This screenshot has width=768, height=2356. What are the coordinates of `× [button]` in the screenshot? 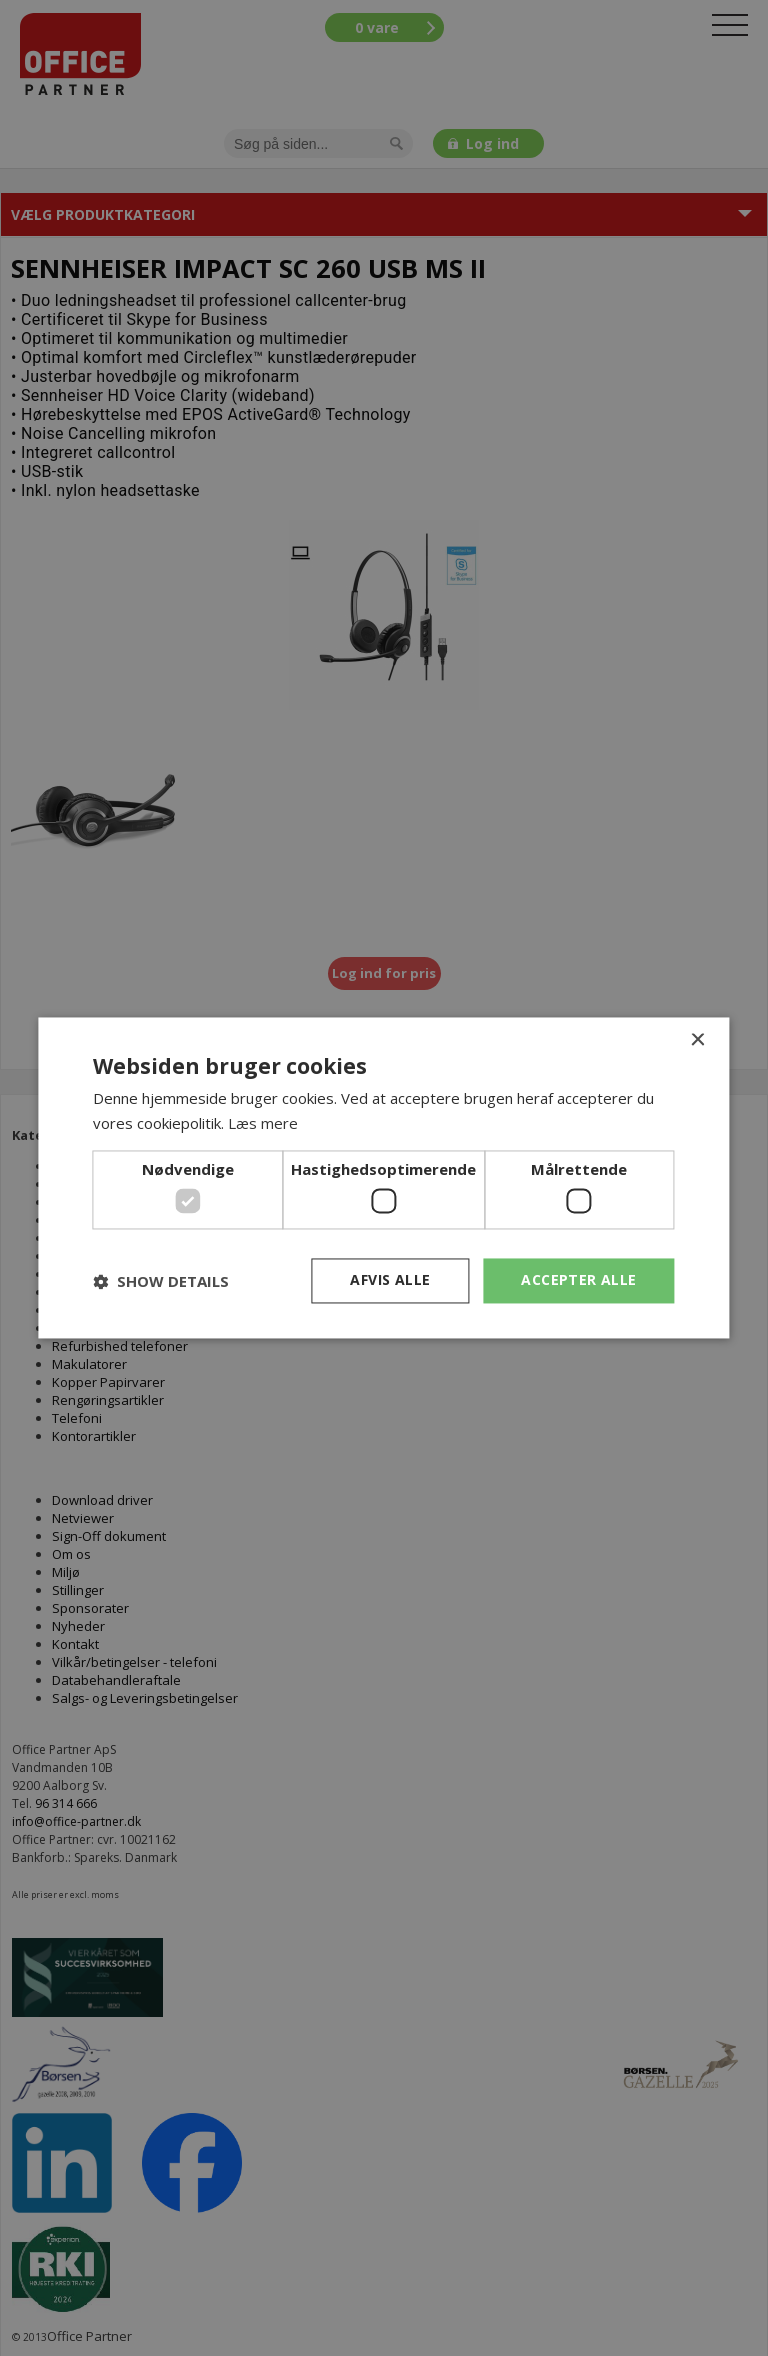 It's located at (697, 1040).